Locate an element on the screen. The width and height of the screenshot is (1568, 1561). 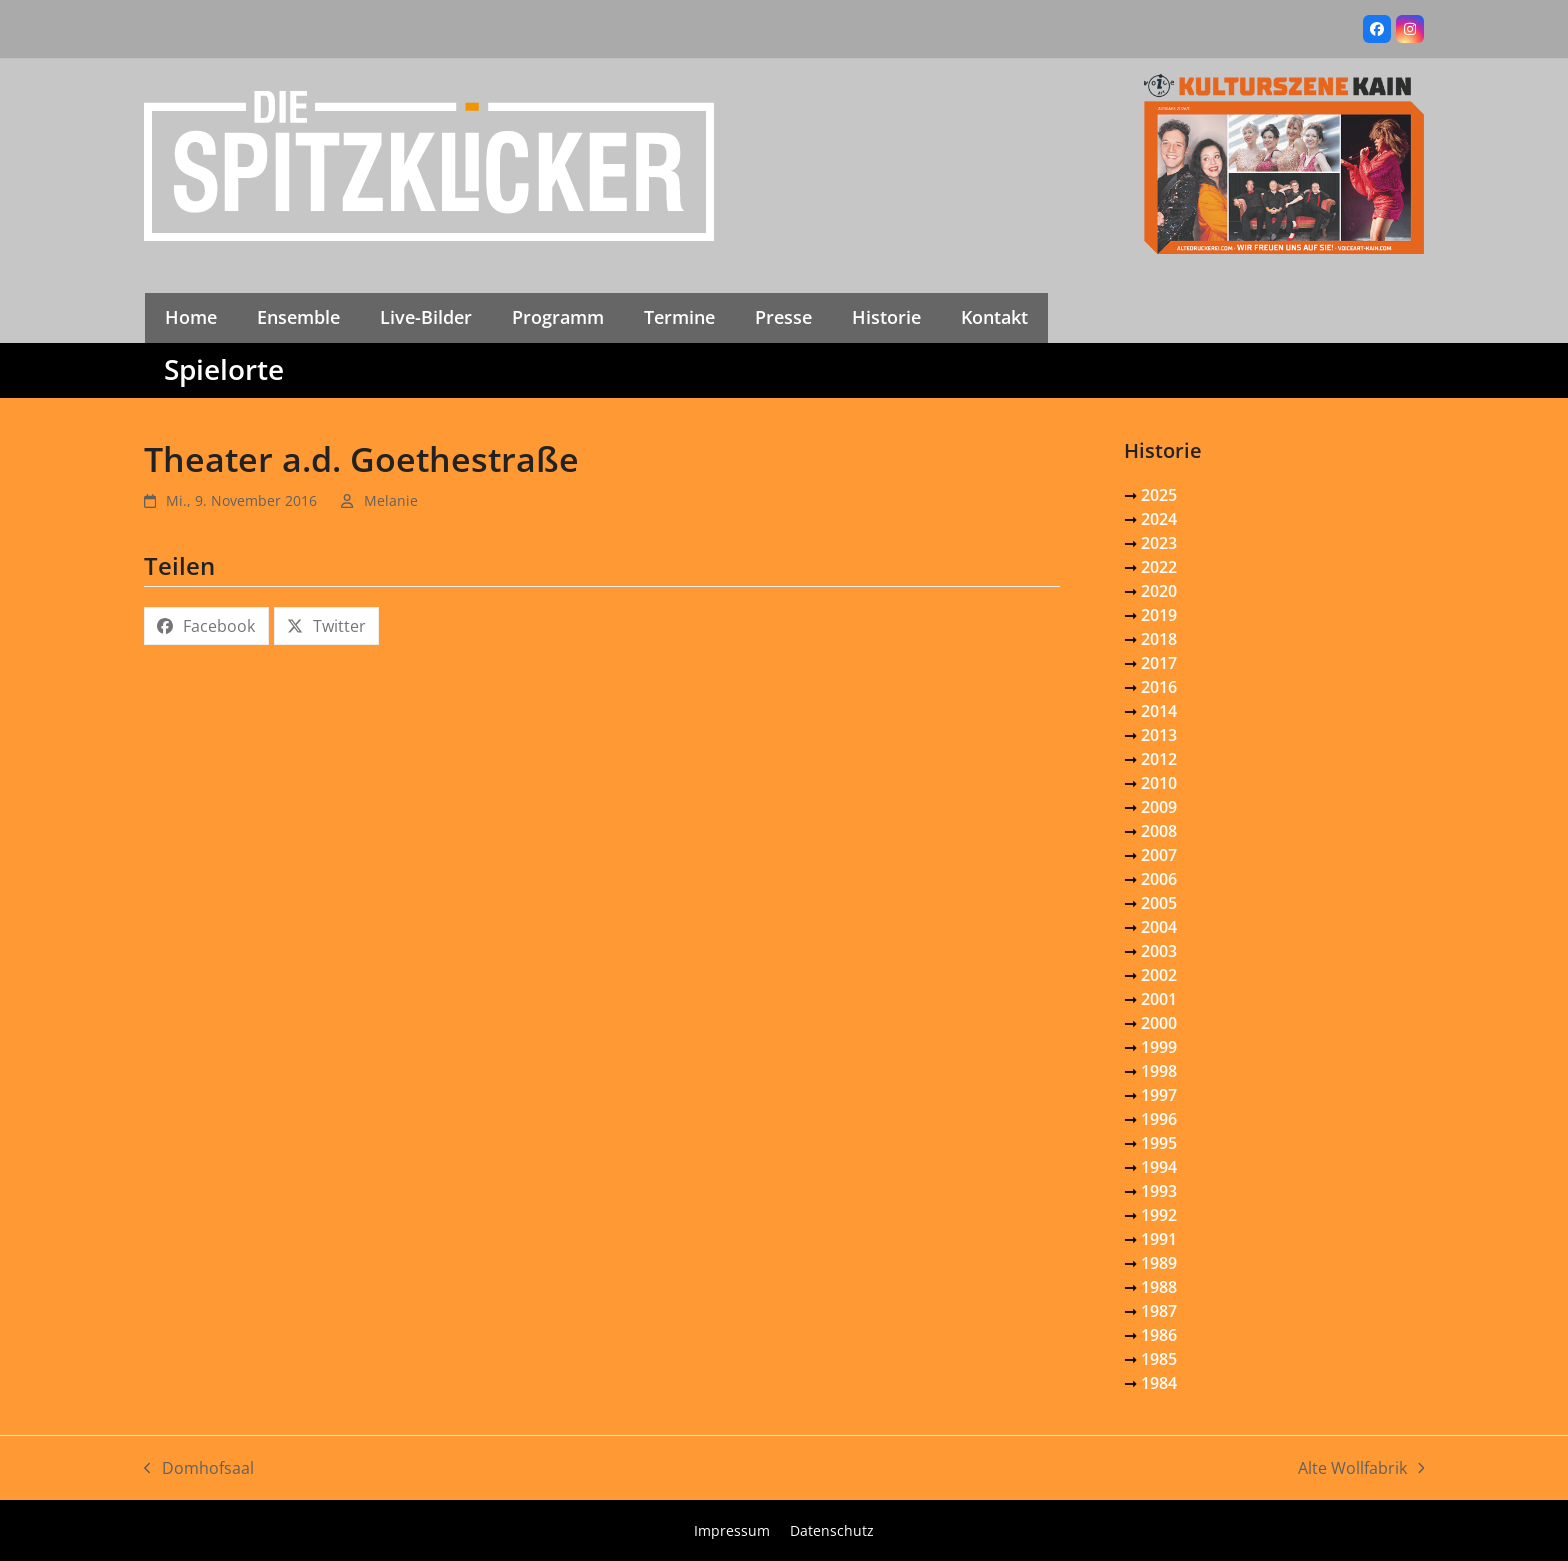
2024 is located at coordinates (1159, 519).